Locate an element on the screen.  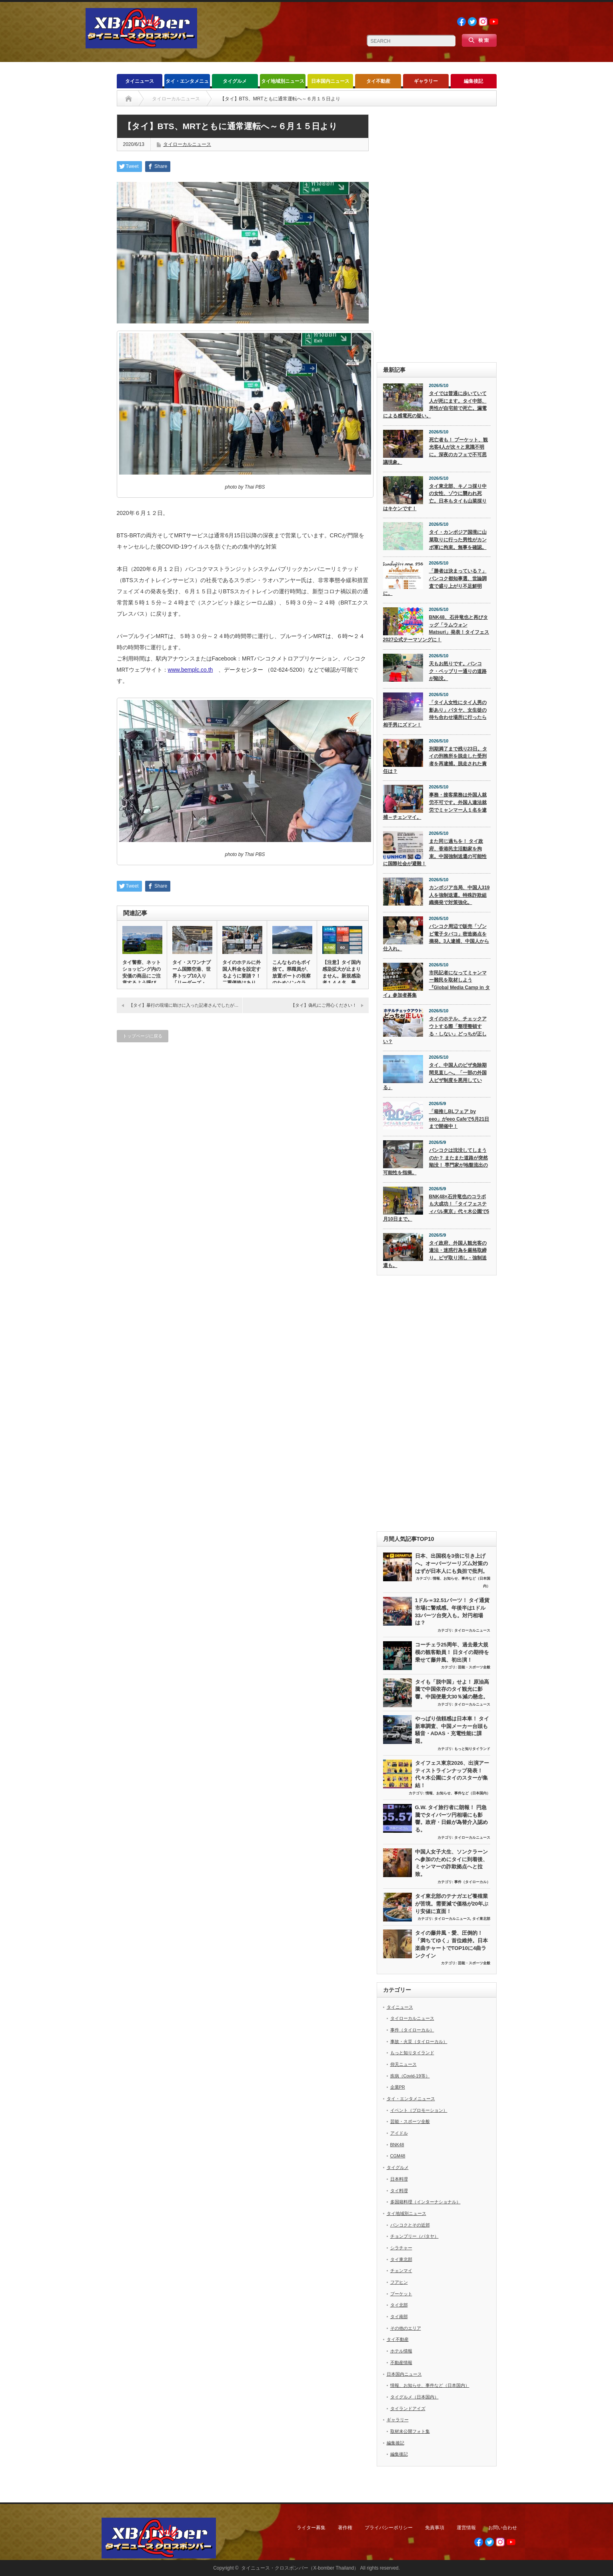
タイ・エンタメニュース is located at coordinates (187, 83).